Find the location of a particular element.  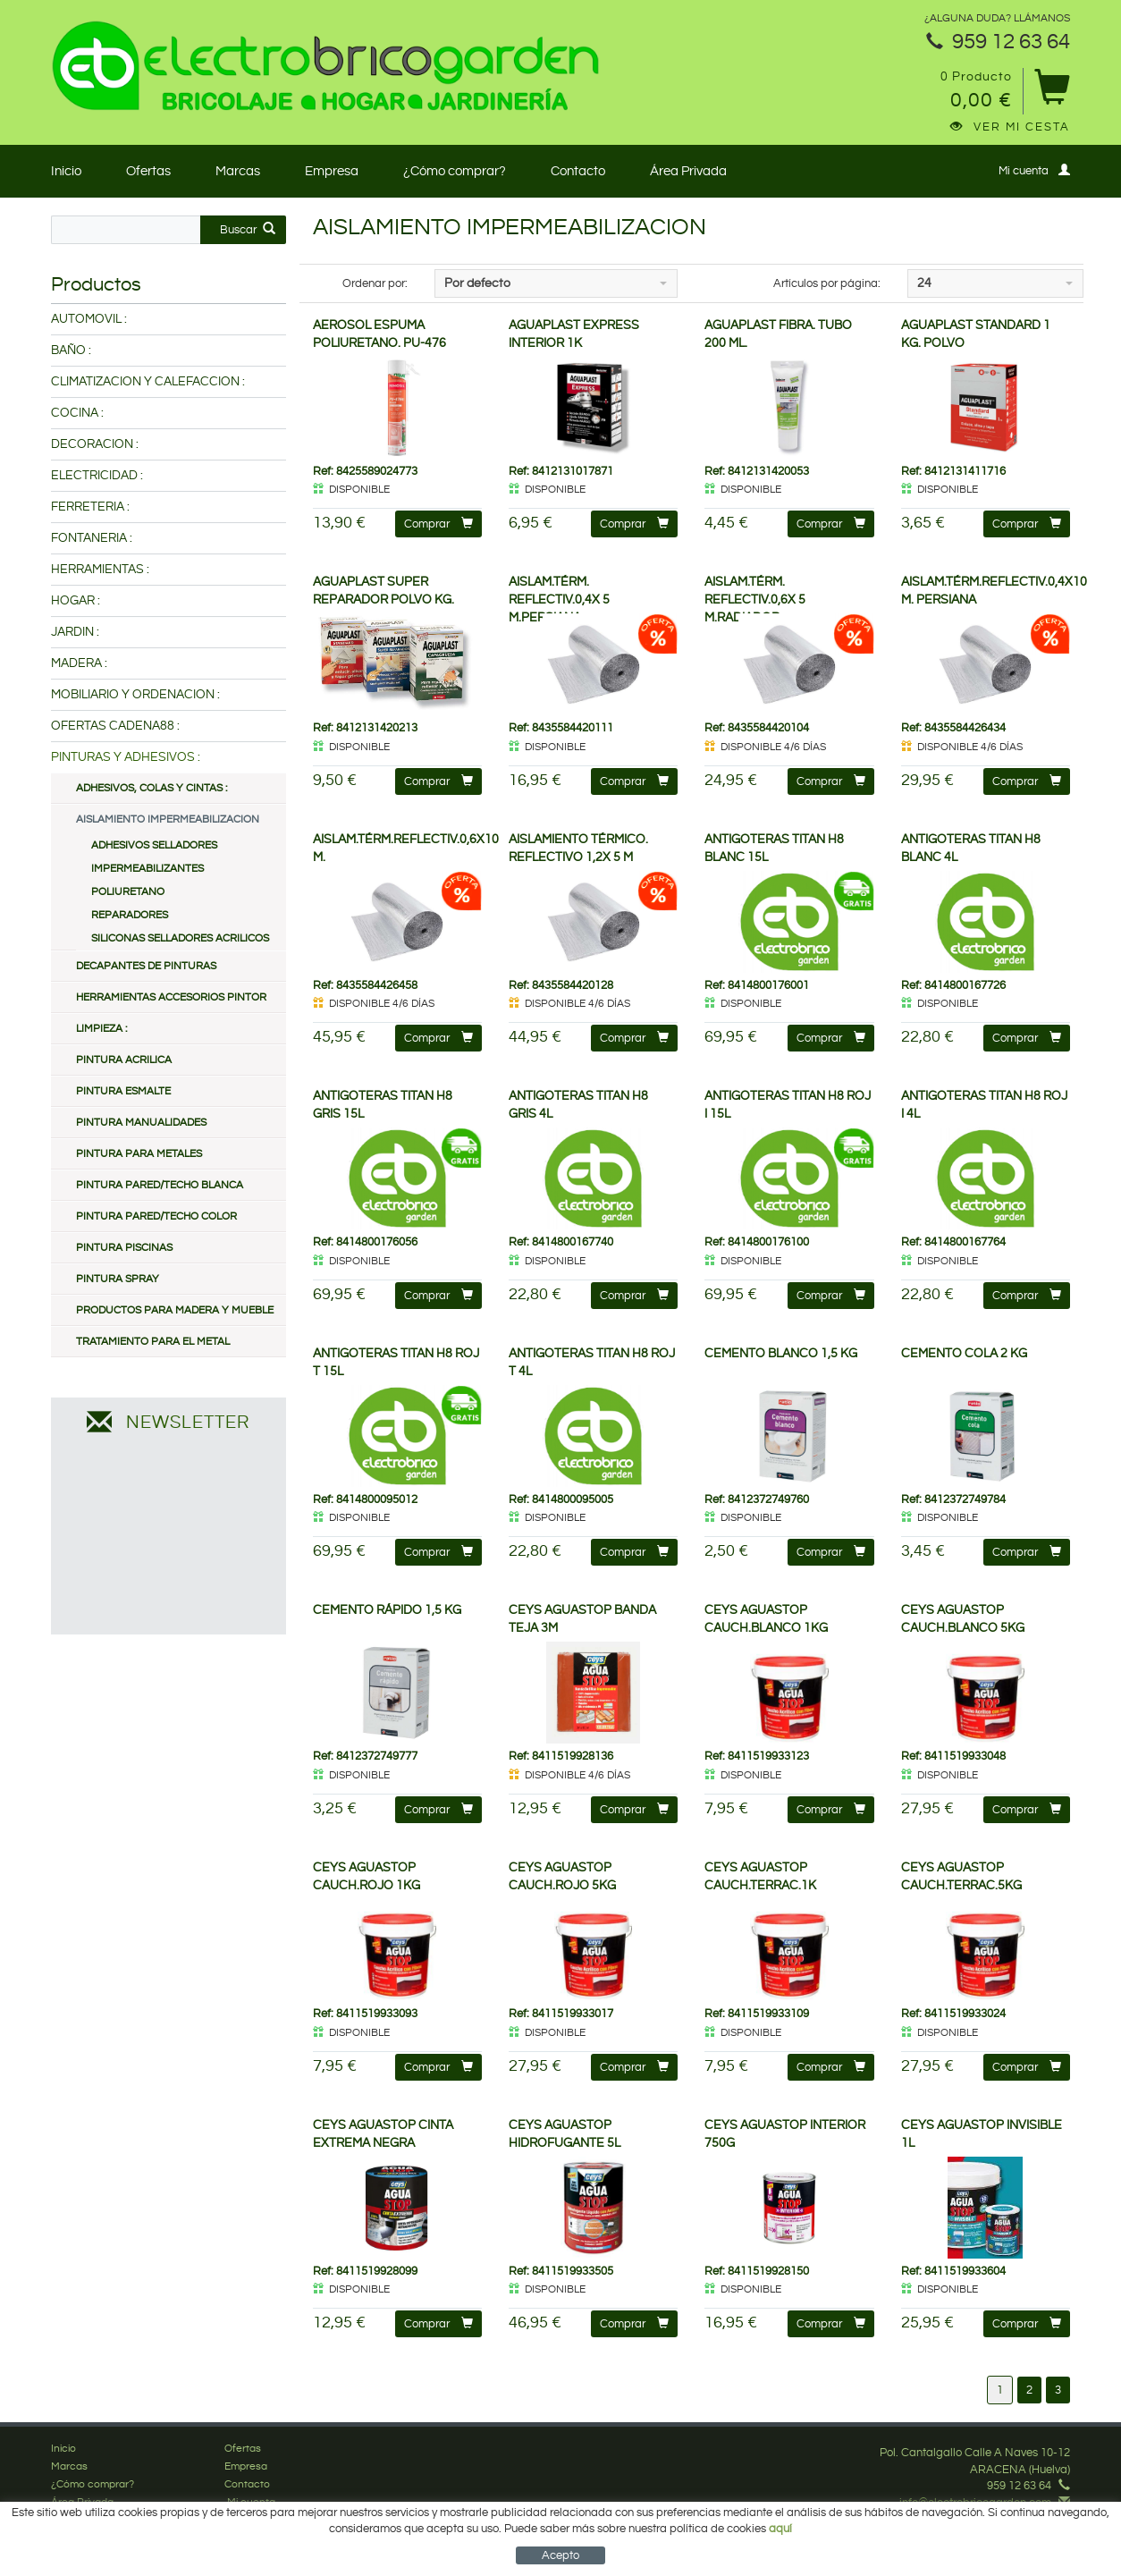

ADHESIVOS, COLAS Y CINTAS : is located at coordinates (151, 788).